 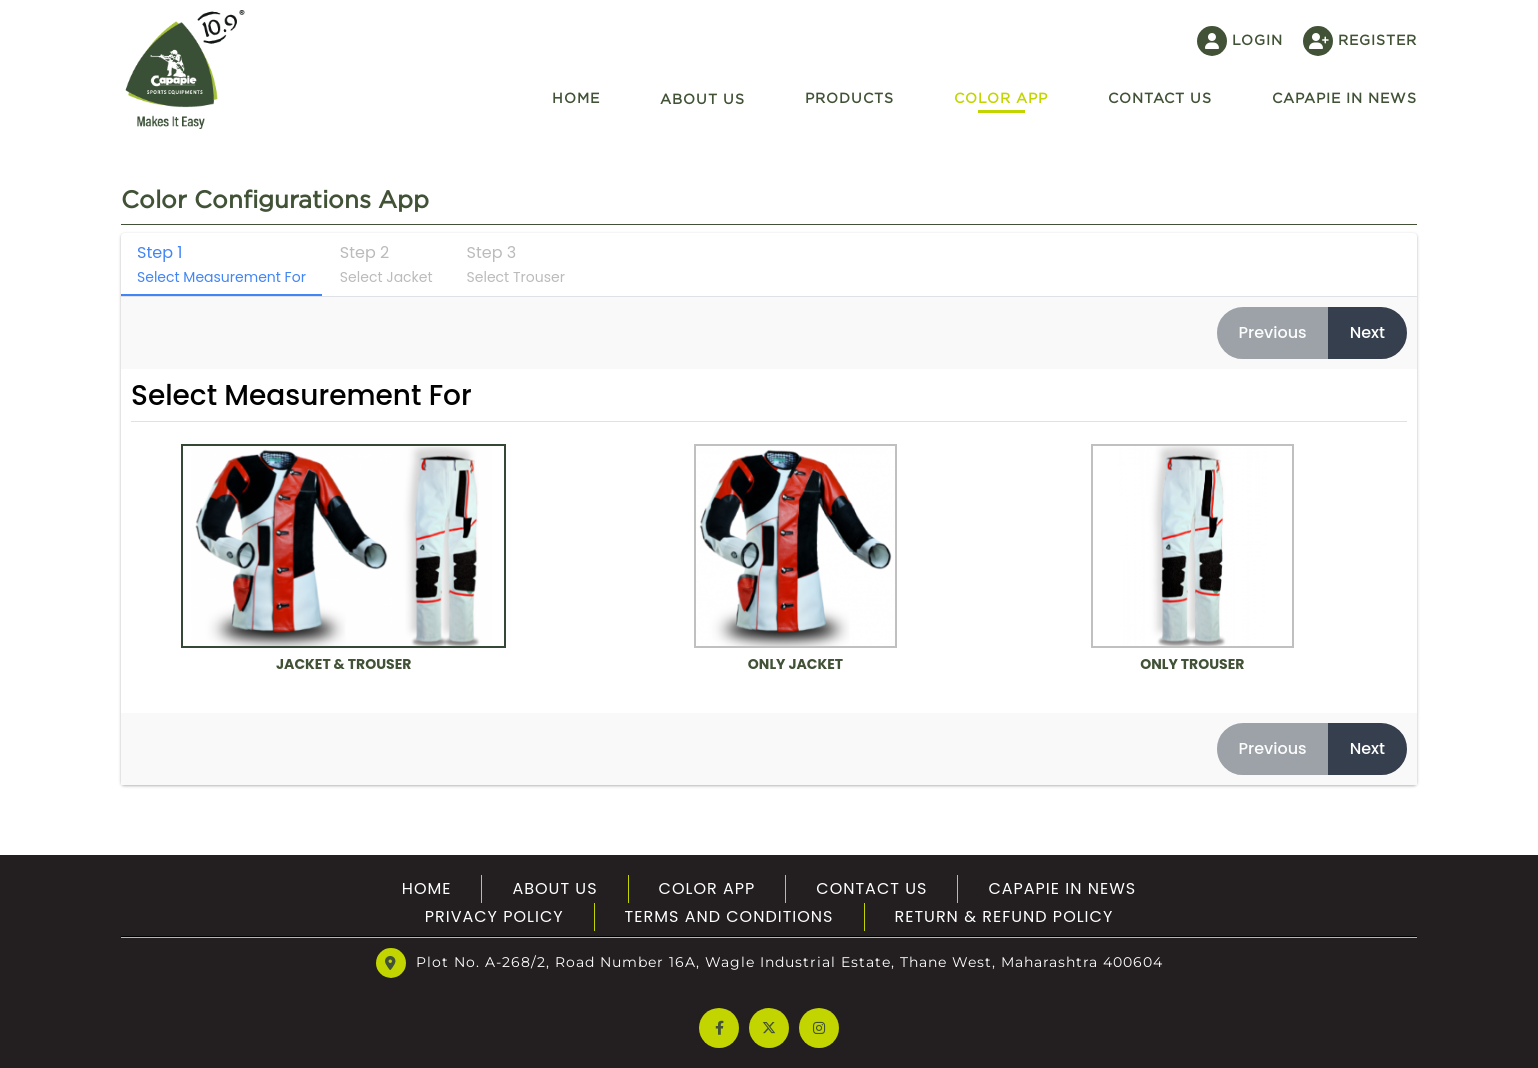 What do you see at coordinates (849, 97) in the screenshot?
I see `Products` at bounding box center [849, 97].